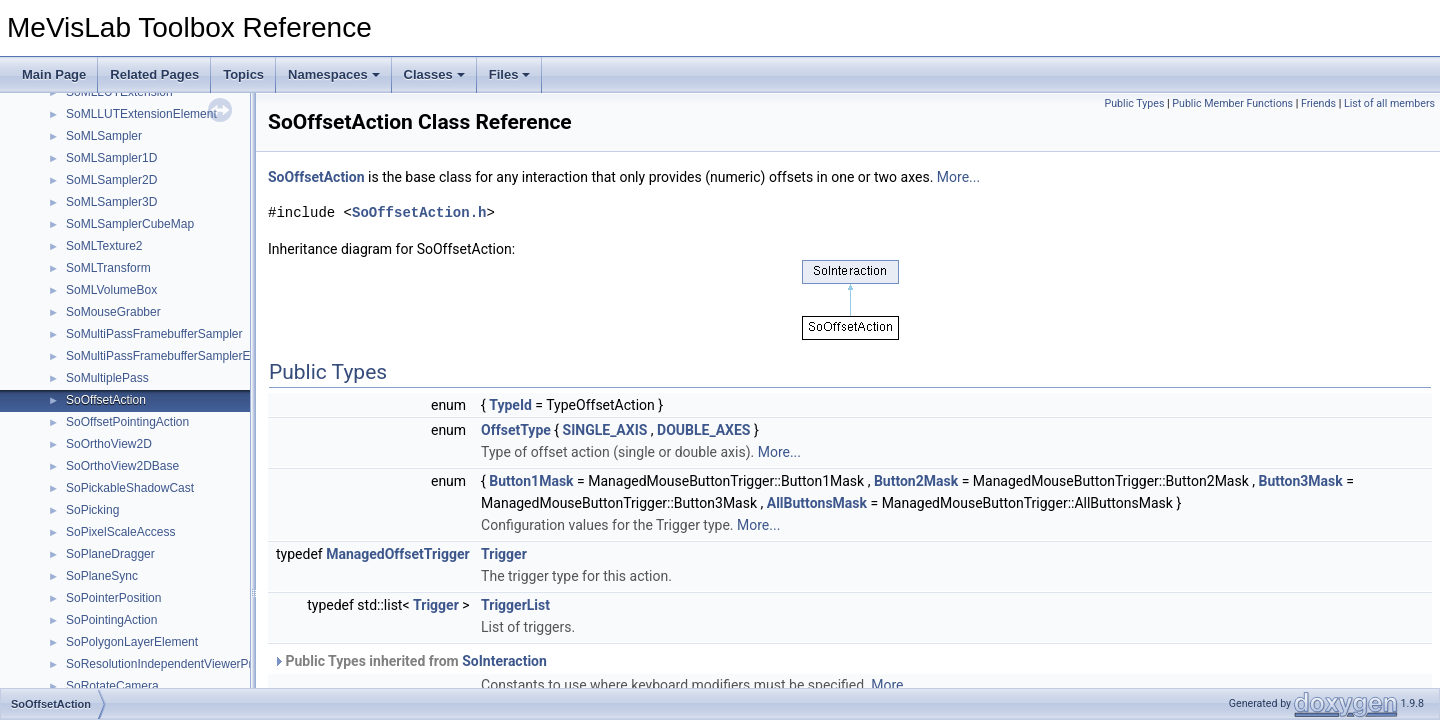  I want to click on List of all members, so click(1389, 103).